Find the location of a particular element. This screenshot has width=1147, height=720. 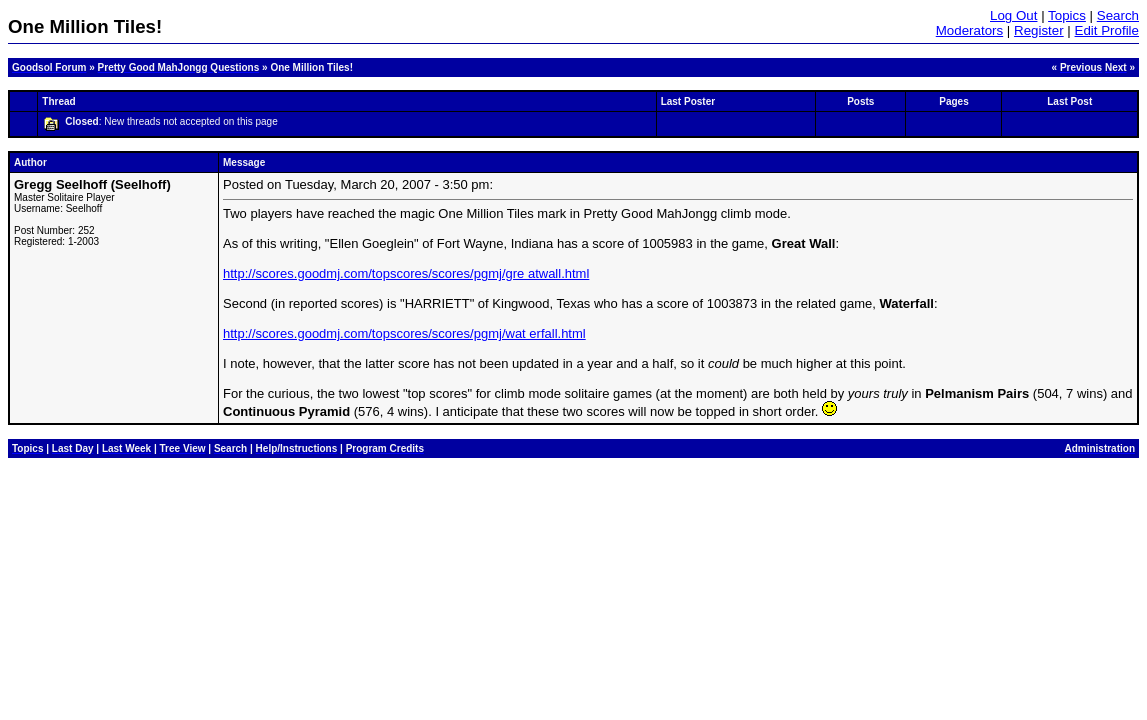

http://scores.goodmj.com/topscores/scores/pgmj/gre atwall.html is located at coordinates (406, 273).